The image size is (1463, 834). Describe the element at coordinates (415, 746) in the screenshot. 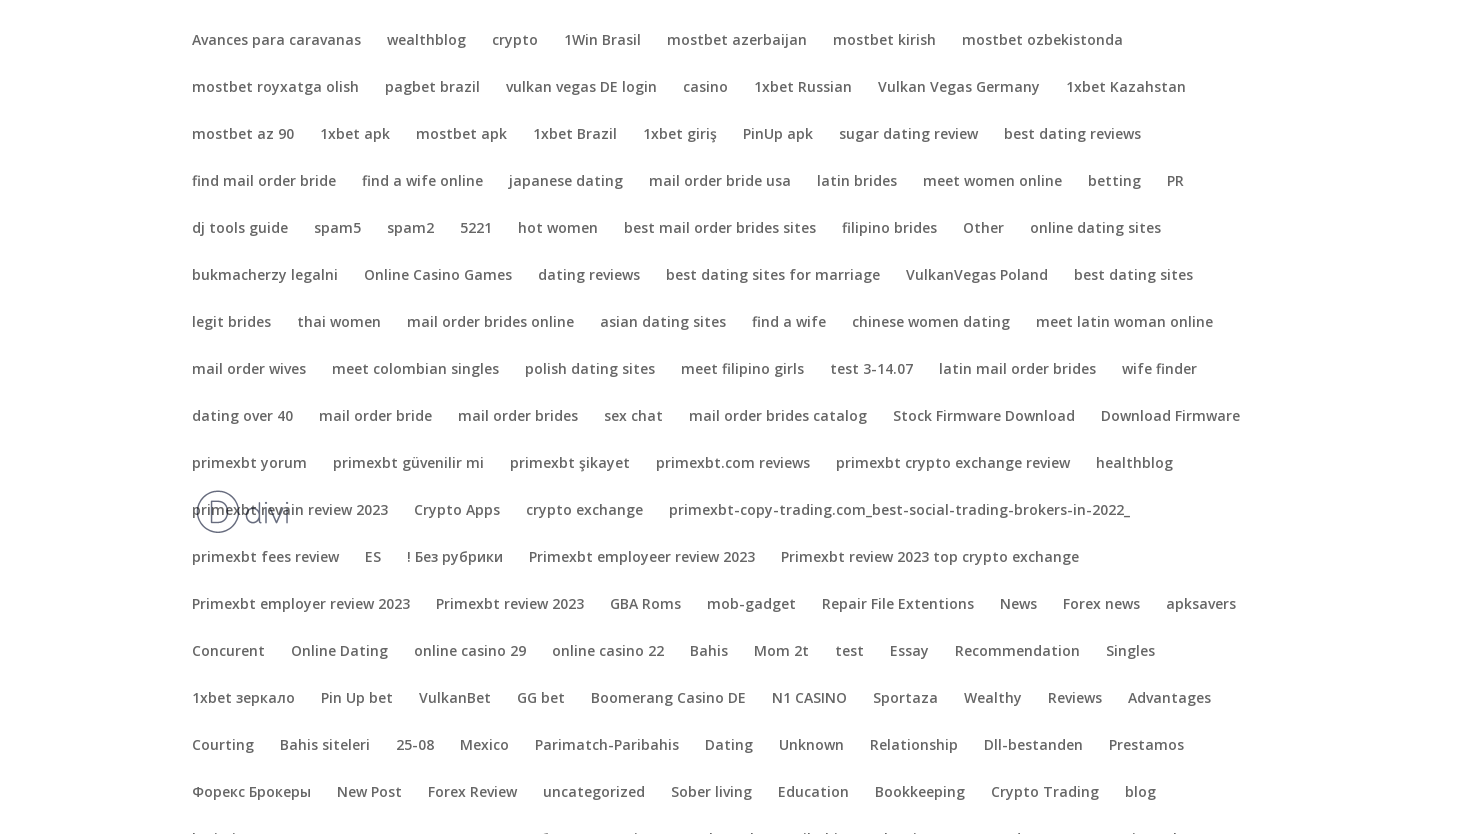

I see `25-08` at that location.